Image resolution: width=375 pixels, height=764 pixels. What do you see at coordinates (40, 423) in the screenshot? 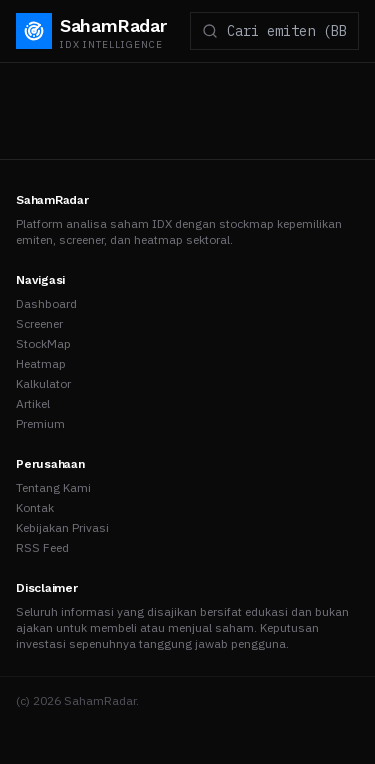
I see `Premium` at bounding box center [40, 423].